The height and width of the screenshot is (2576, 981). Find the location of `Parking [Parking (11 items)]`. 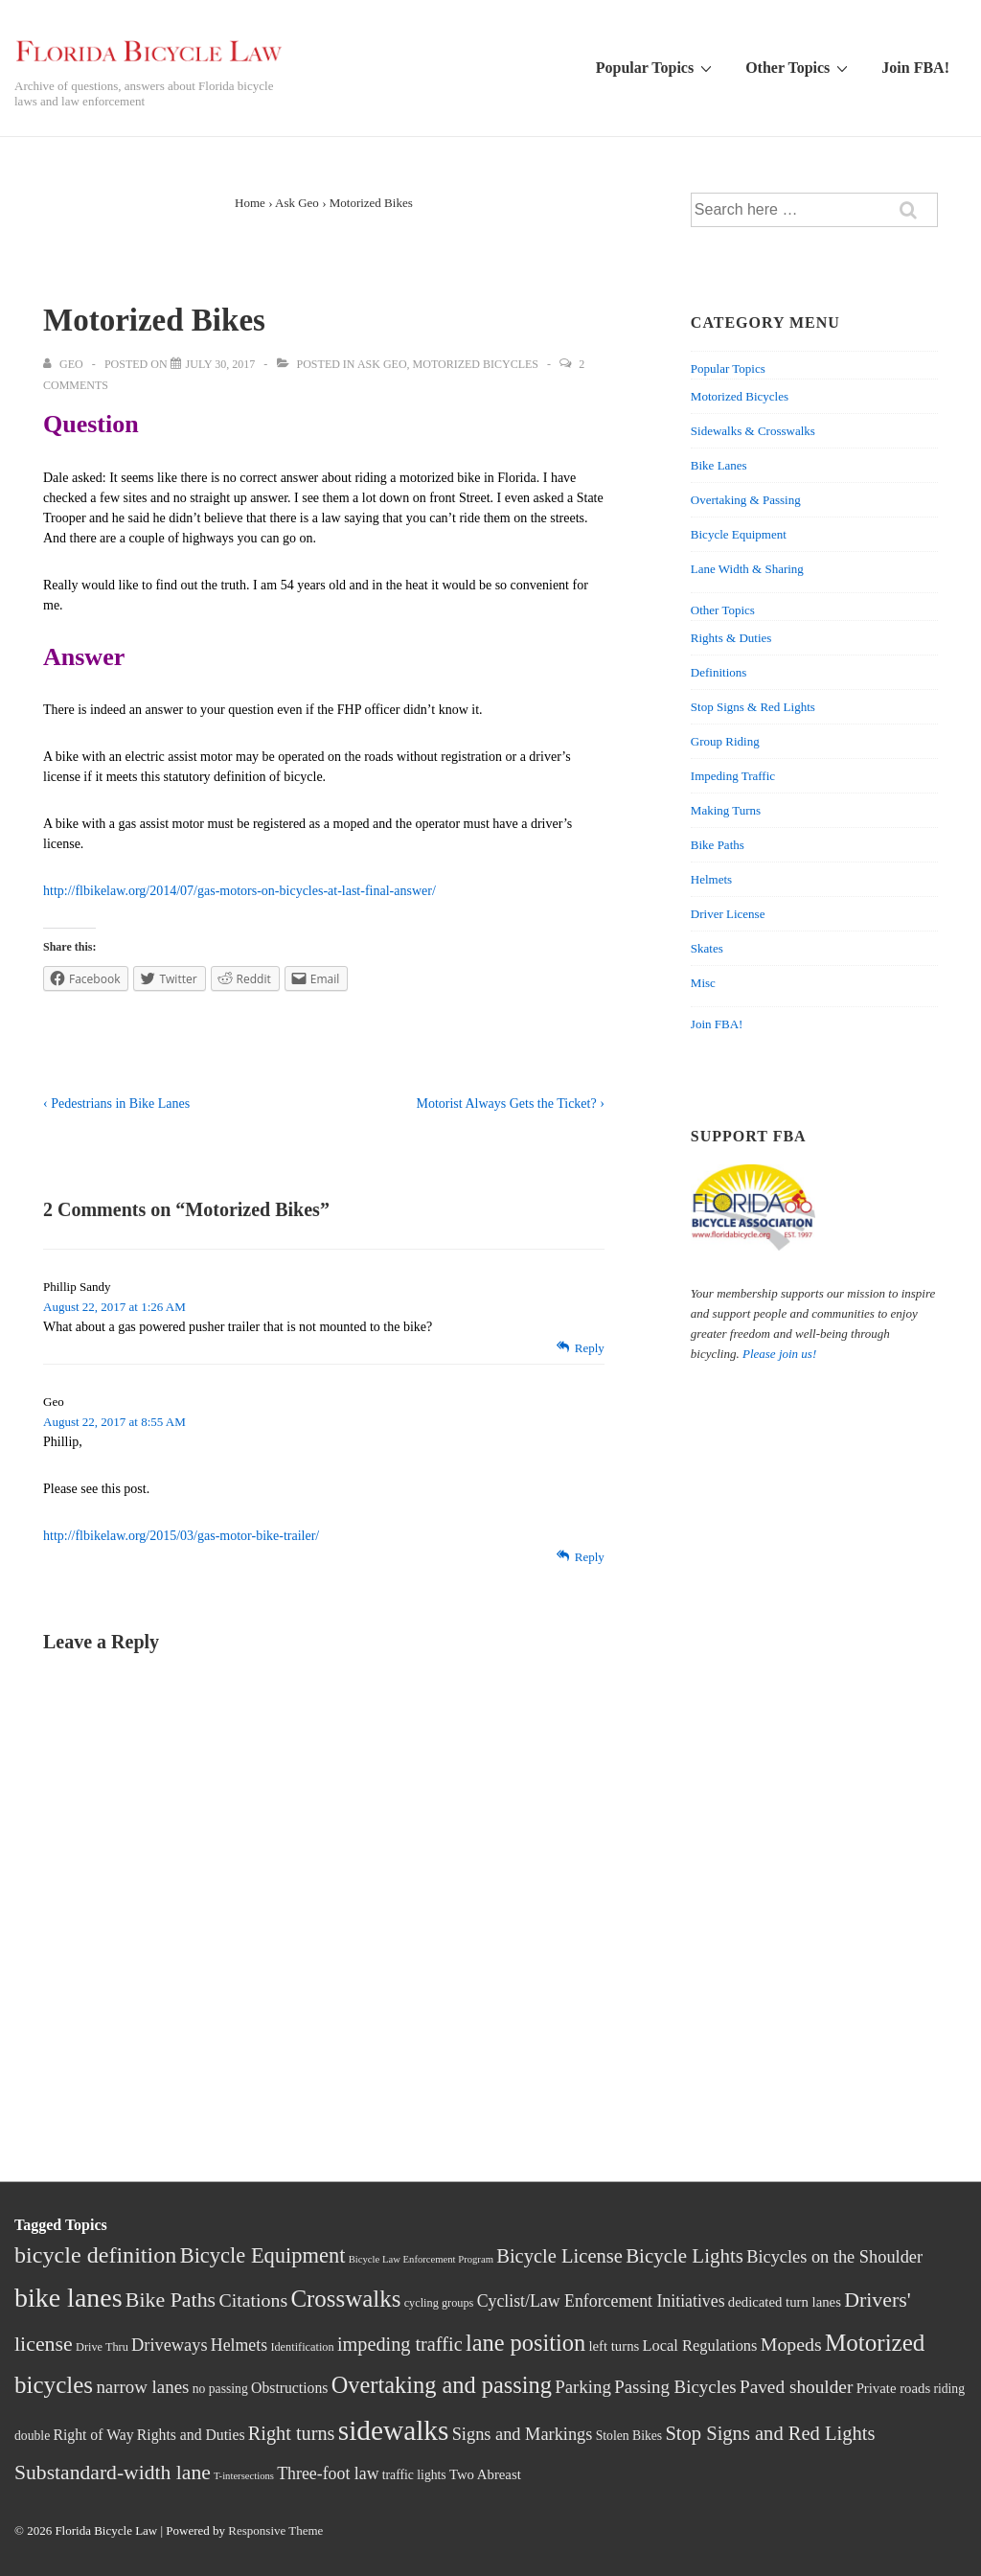

Parking [Parking (11 items)] is located at coordinates (583, 2387).